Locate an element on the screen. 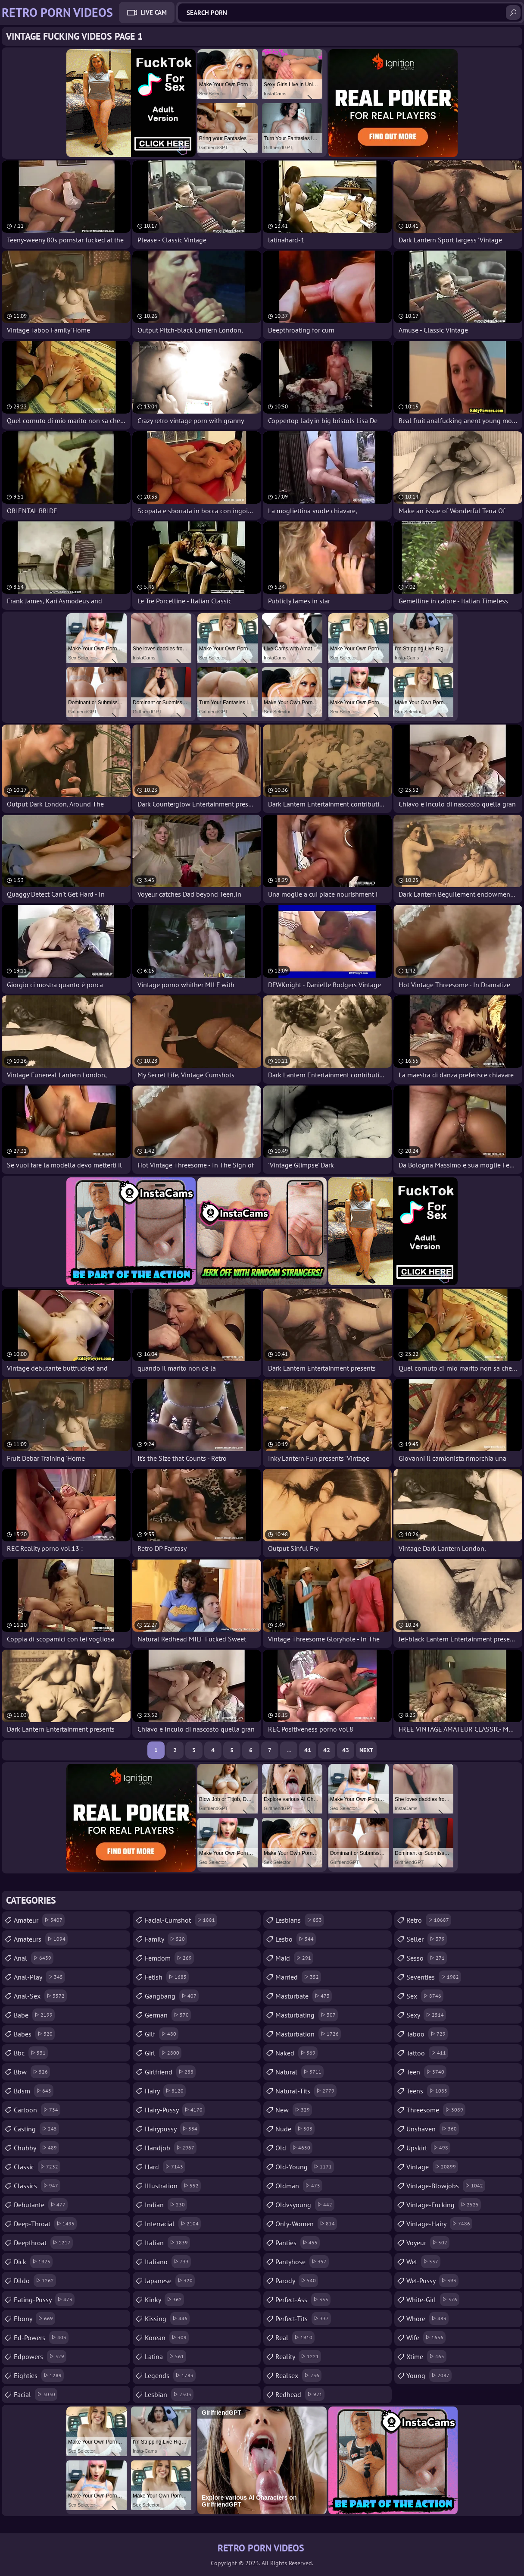 The image size is (524, 2576). sex is located at coordinates (424, 1995).